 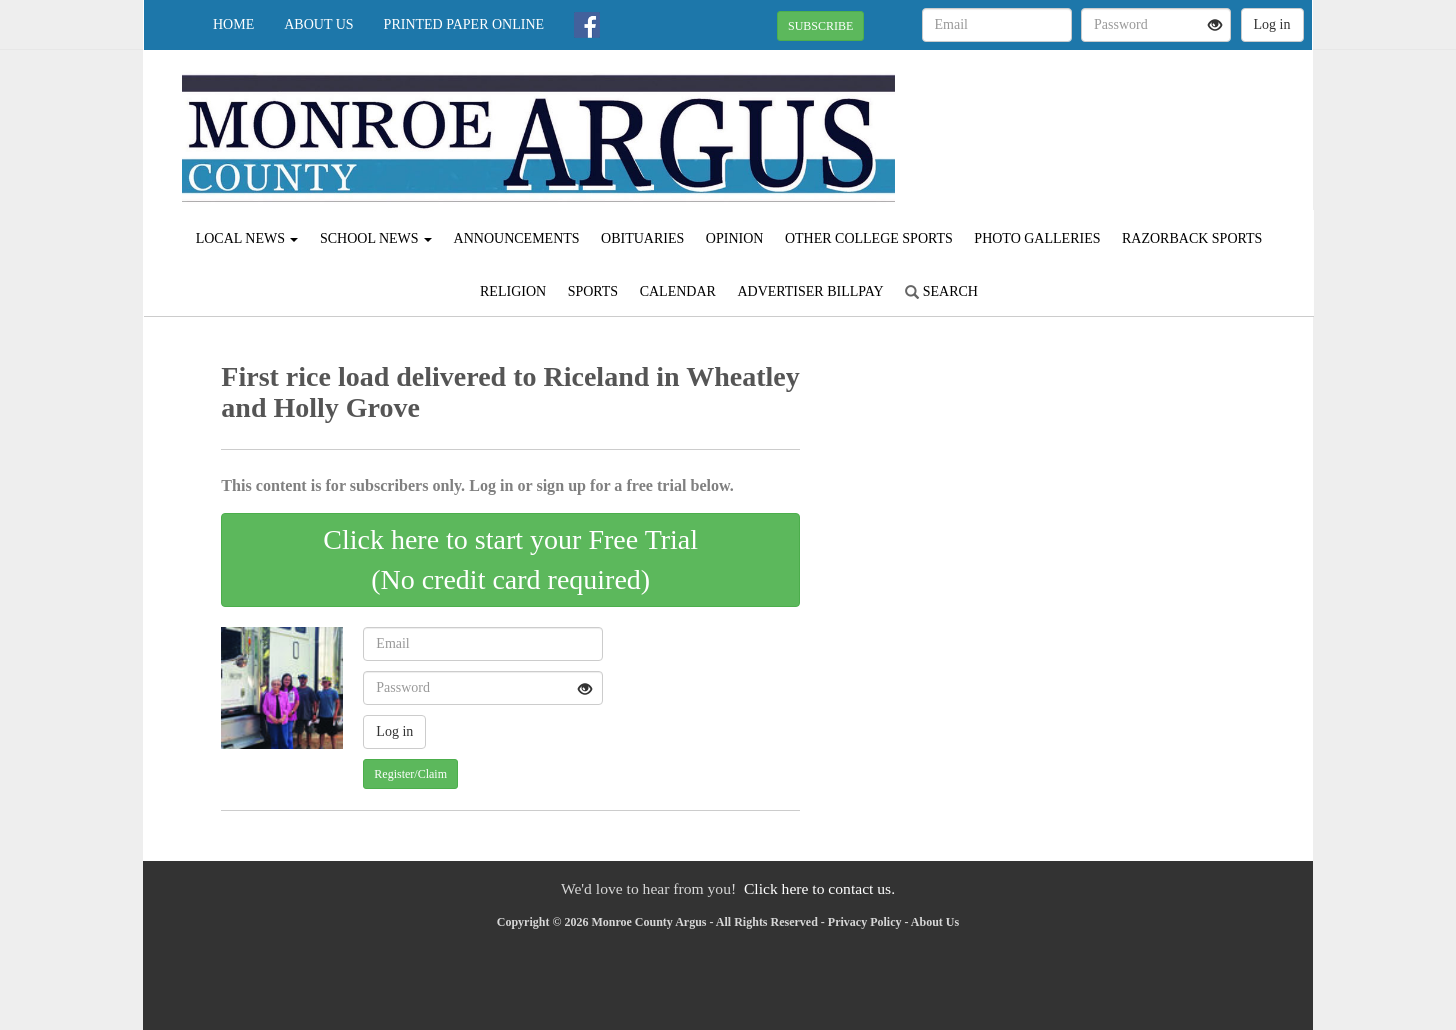 I want to click on Advertiser Billpay, so click(x=810, y=291).